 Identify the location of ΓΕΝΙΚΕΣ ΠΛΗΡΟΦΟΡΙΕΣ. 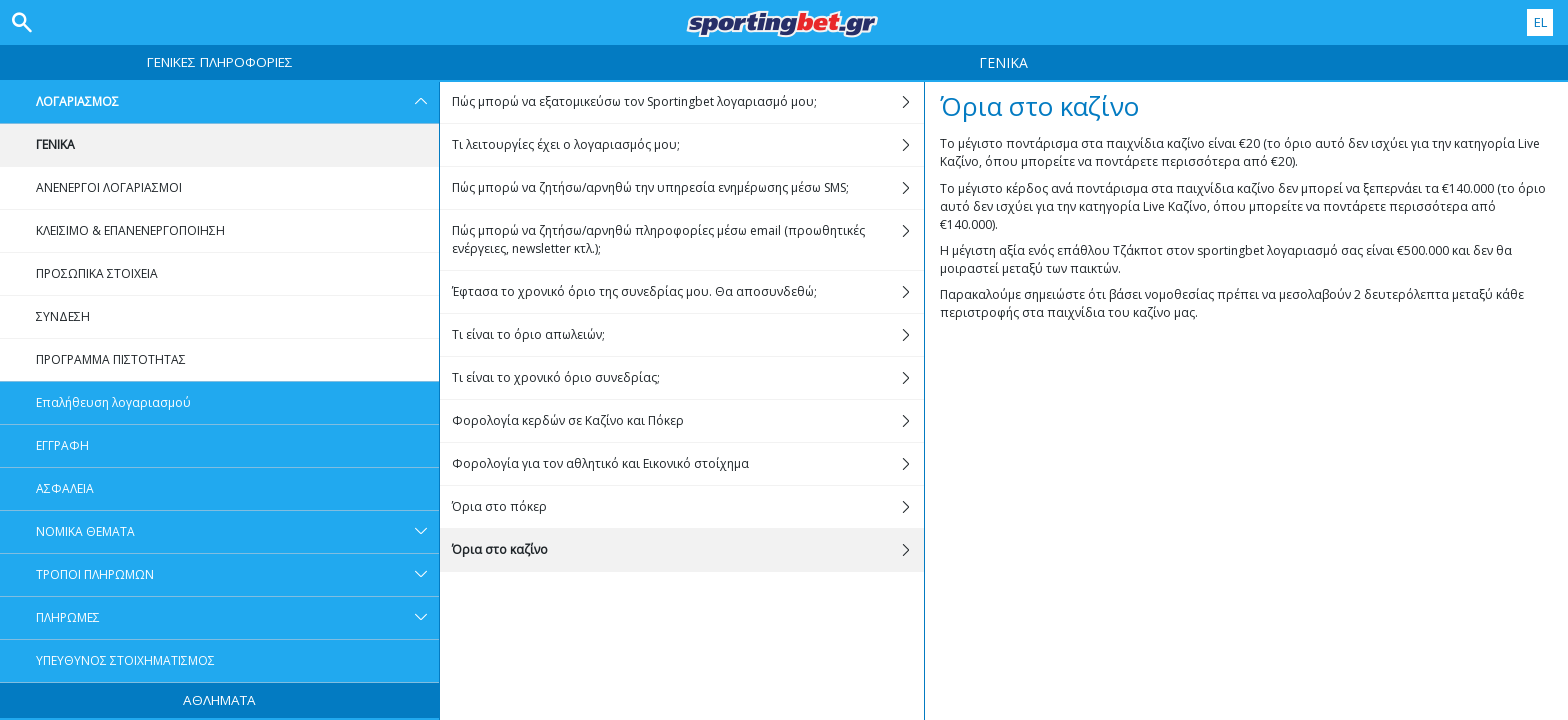
(220, 62).